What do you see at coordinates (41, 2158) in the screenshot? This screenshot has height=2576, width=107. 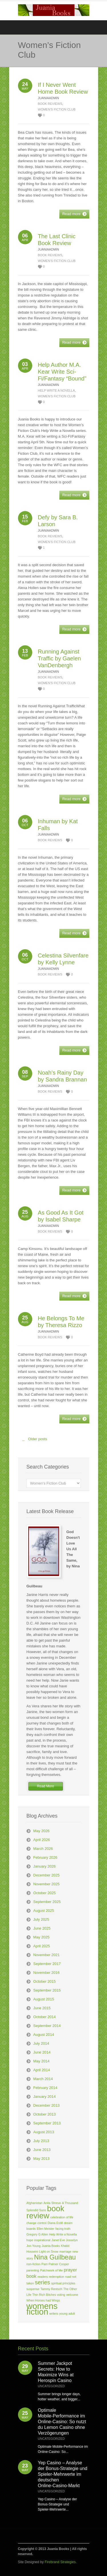 I see `May 2013` at bounding box center [41, 2158].